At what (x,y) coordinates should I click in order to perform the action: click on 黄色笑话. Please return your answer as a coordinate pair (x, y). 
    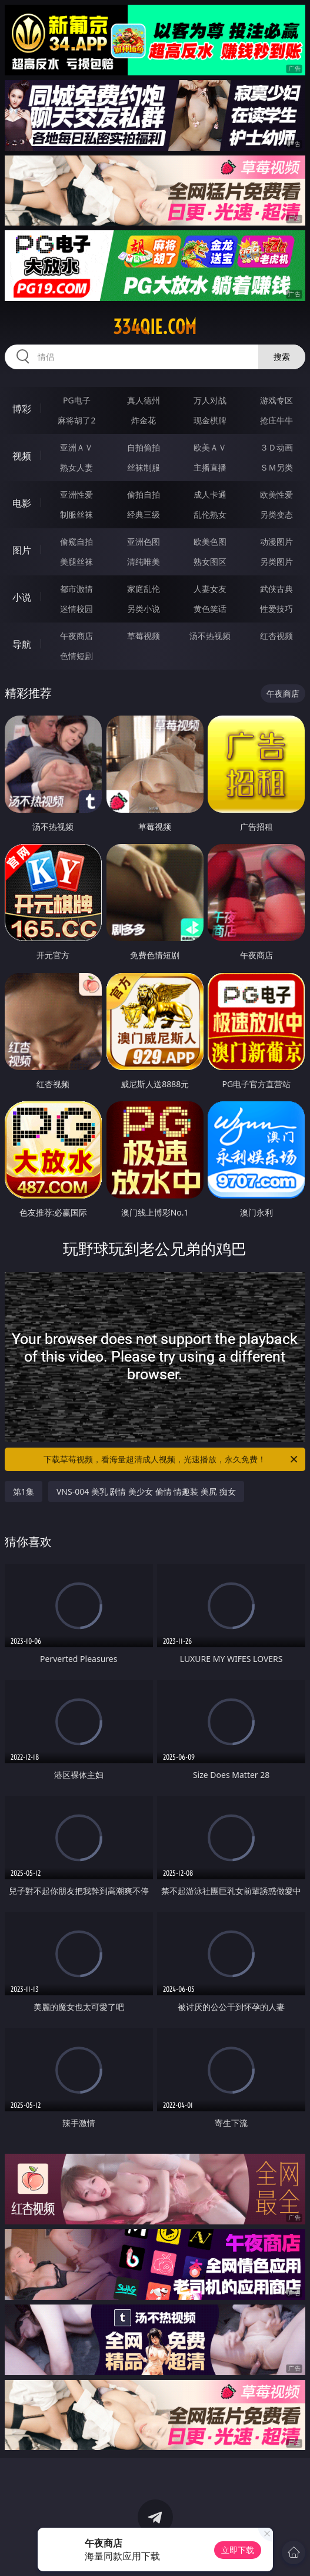
    Looking at the image, I should click on (210, 608).